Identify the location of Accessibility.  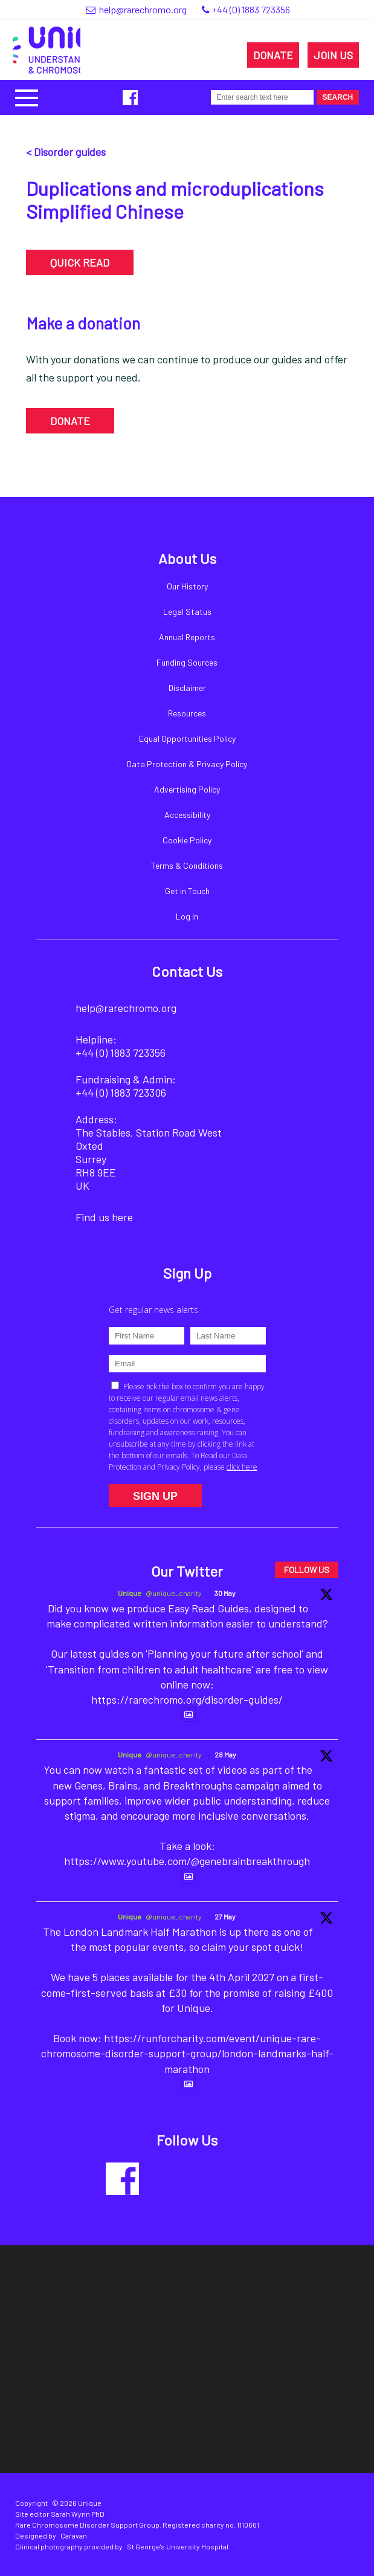
(187, 814).